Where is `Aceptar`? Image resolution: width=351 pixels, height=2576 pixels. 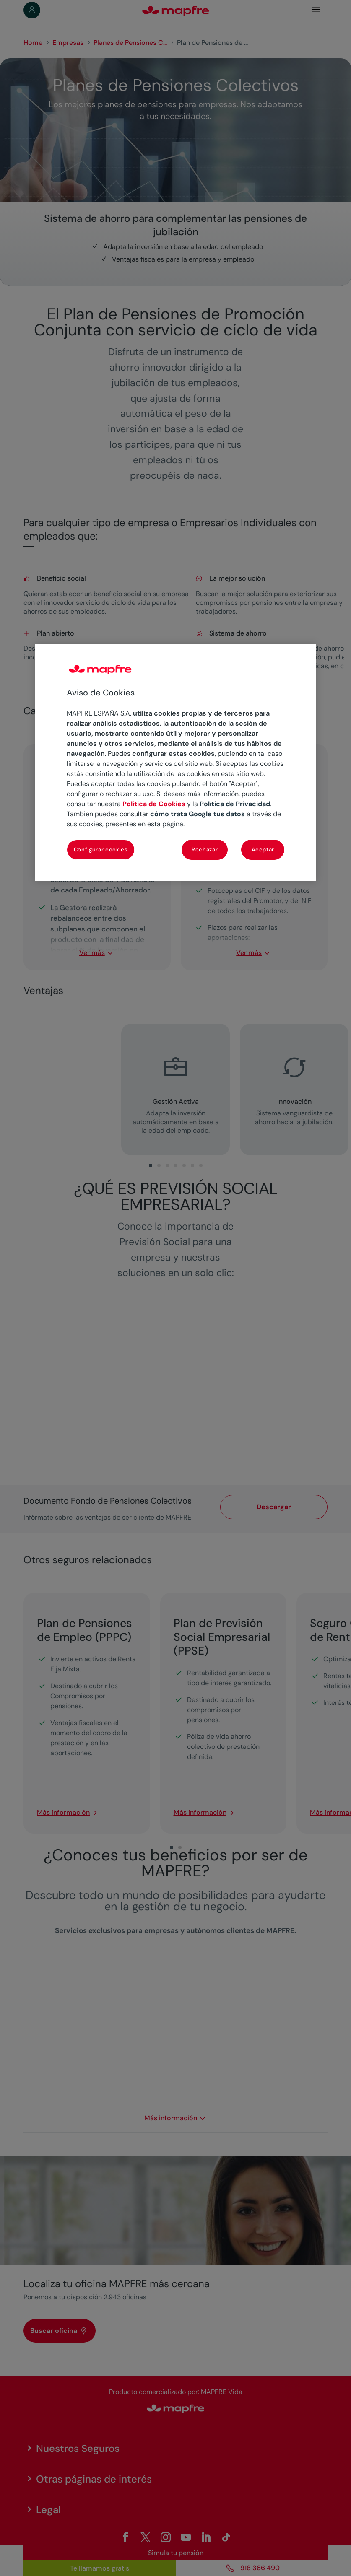
Aceptar is located at coordinates (263, 849).